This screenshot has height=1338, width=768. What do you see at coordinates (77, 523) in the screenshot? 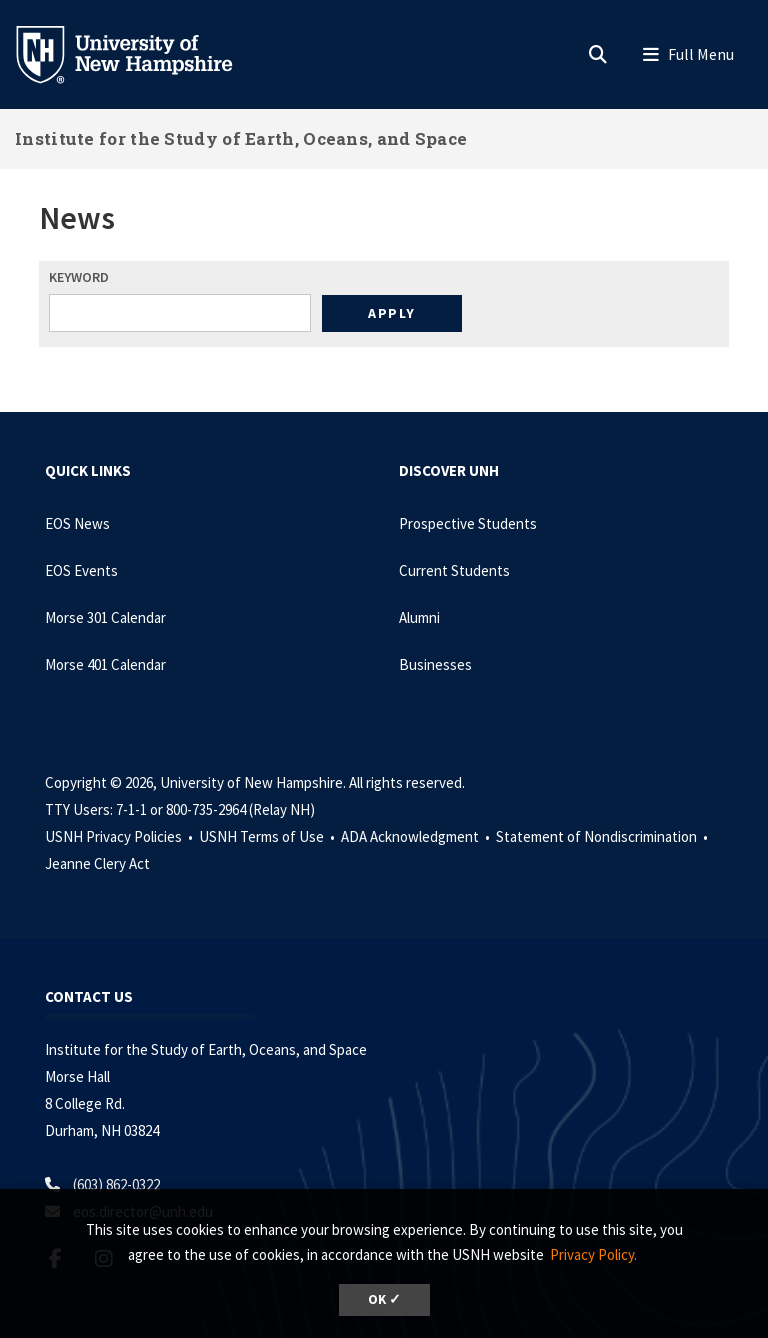
I see `EOS News` at bounding box center [77, 523].